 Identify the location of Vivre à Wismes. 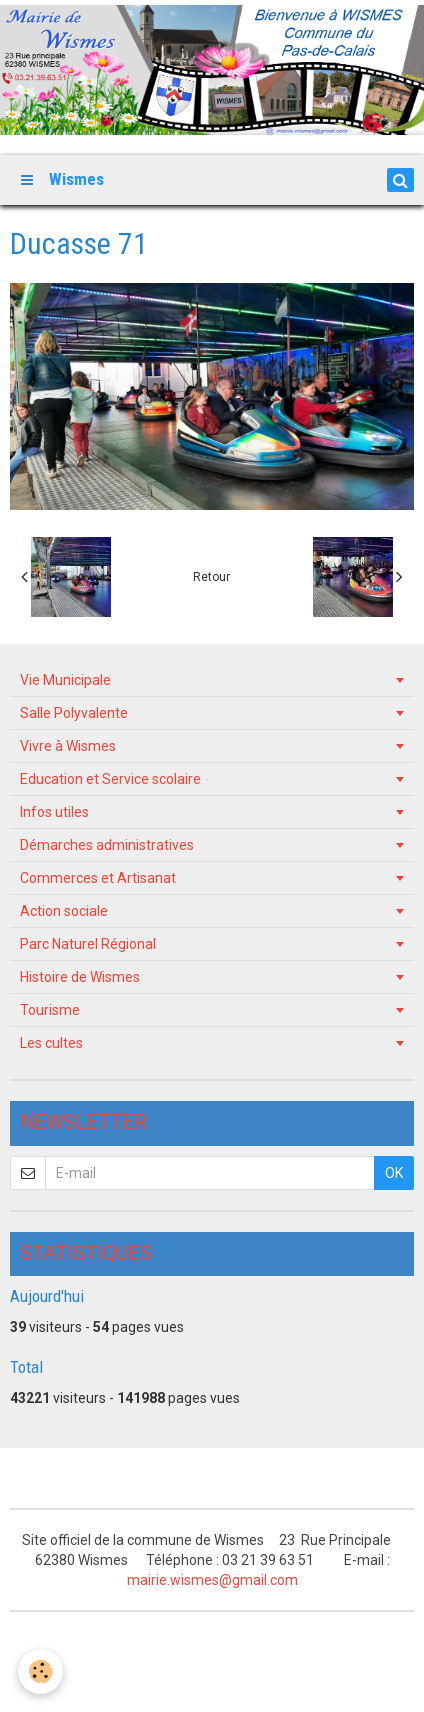
(68, 746).